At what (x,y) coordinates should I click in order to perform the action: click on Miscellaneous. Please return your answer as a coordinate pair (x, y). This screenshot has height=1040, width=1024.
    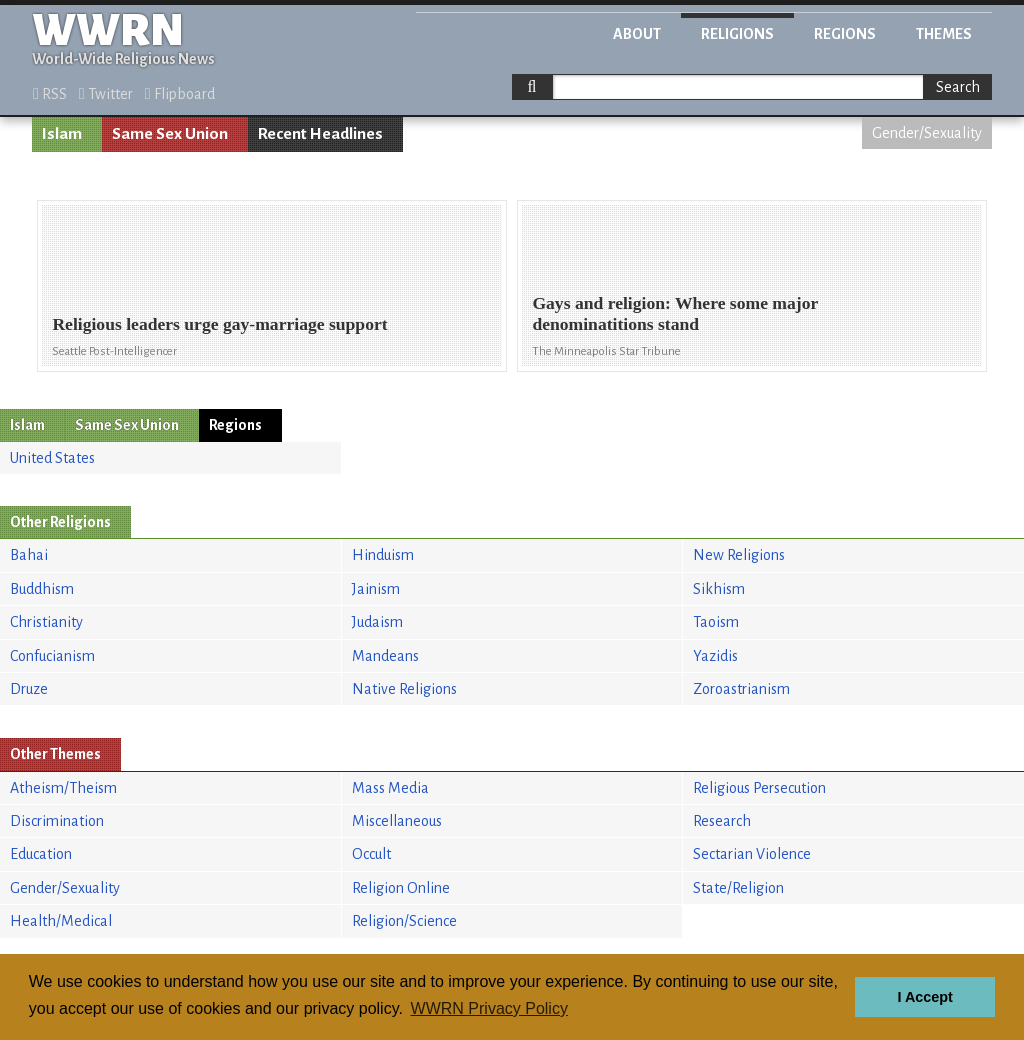
    Looking at the image, I should click on (397, 821).